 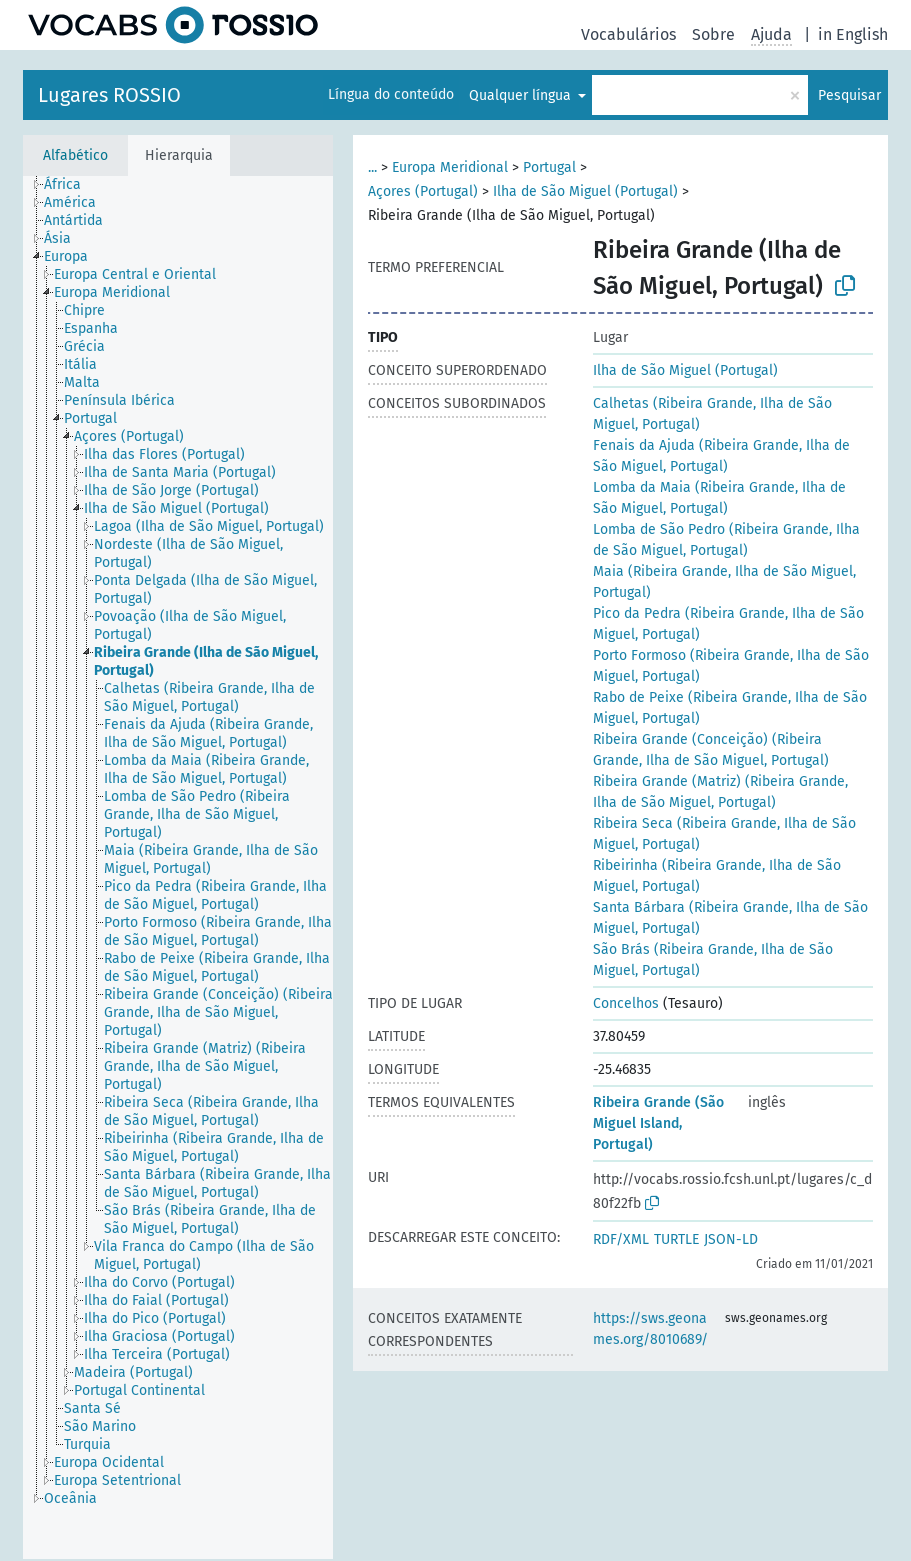 I want to click on Rabo de Peixe (Ribeira Grande, Ilha de São Miguel, Portugal), so click(x=730, y=708).